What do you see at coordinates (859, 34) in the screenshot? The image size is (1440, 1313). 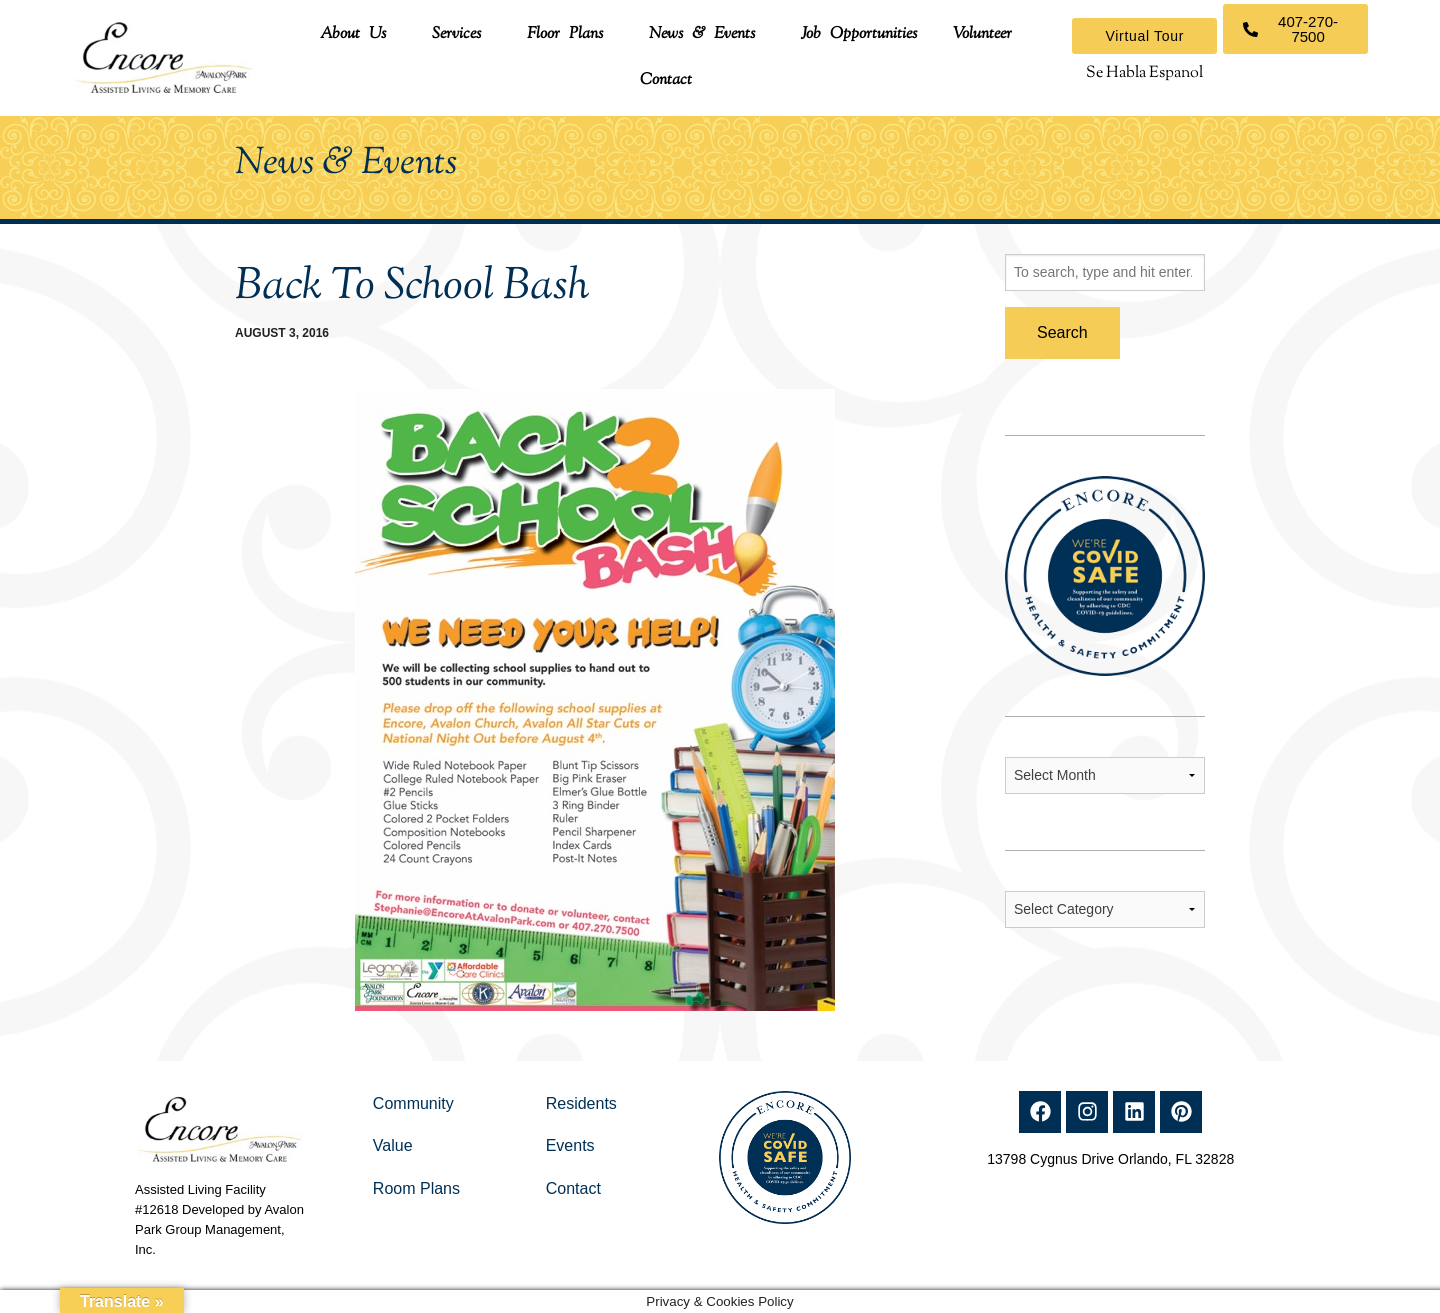 I see `Job Opportunities` at bounding box center [859, 34].